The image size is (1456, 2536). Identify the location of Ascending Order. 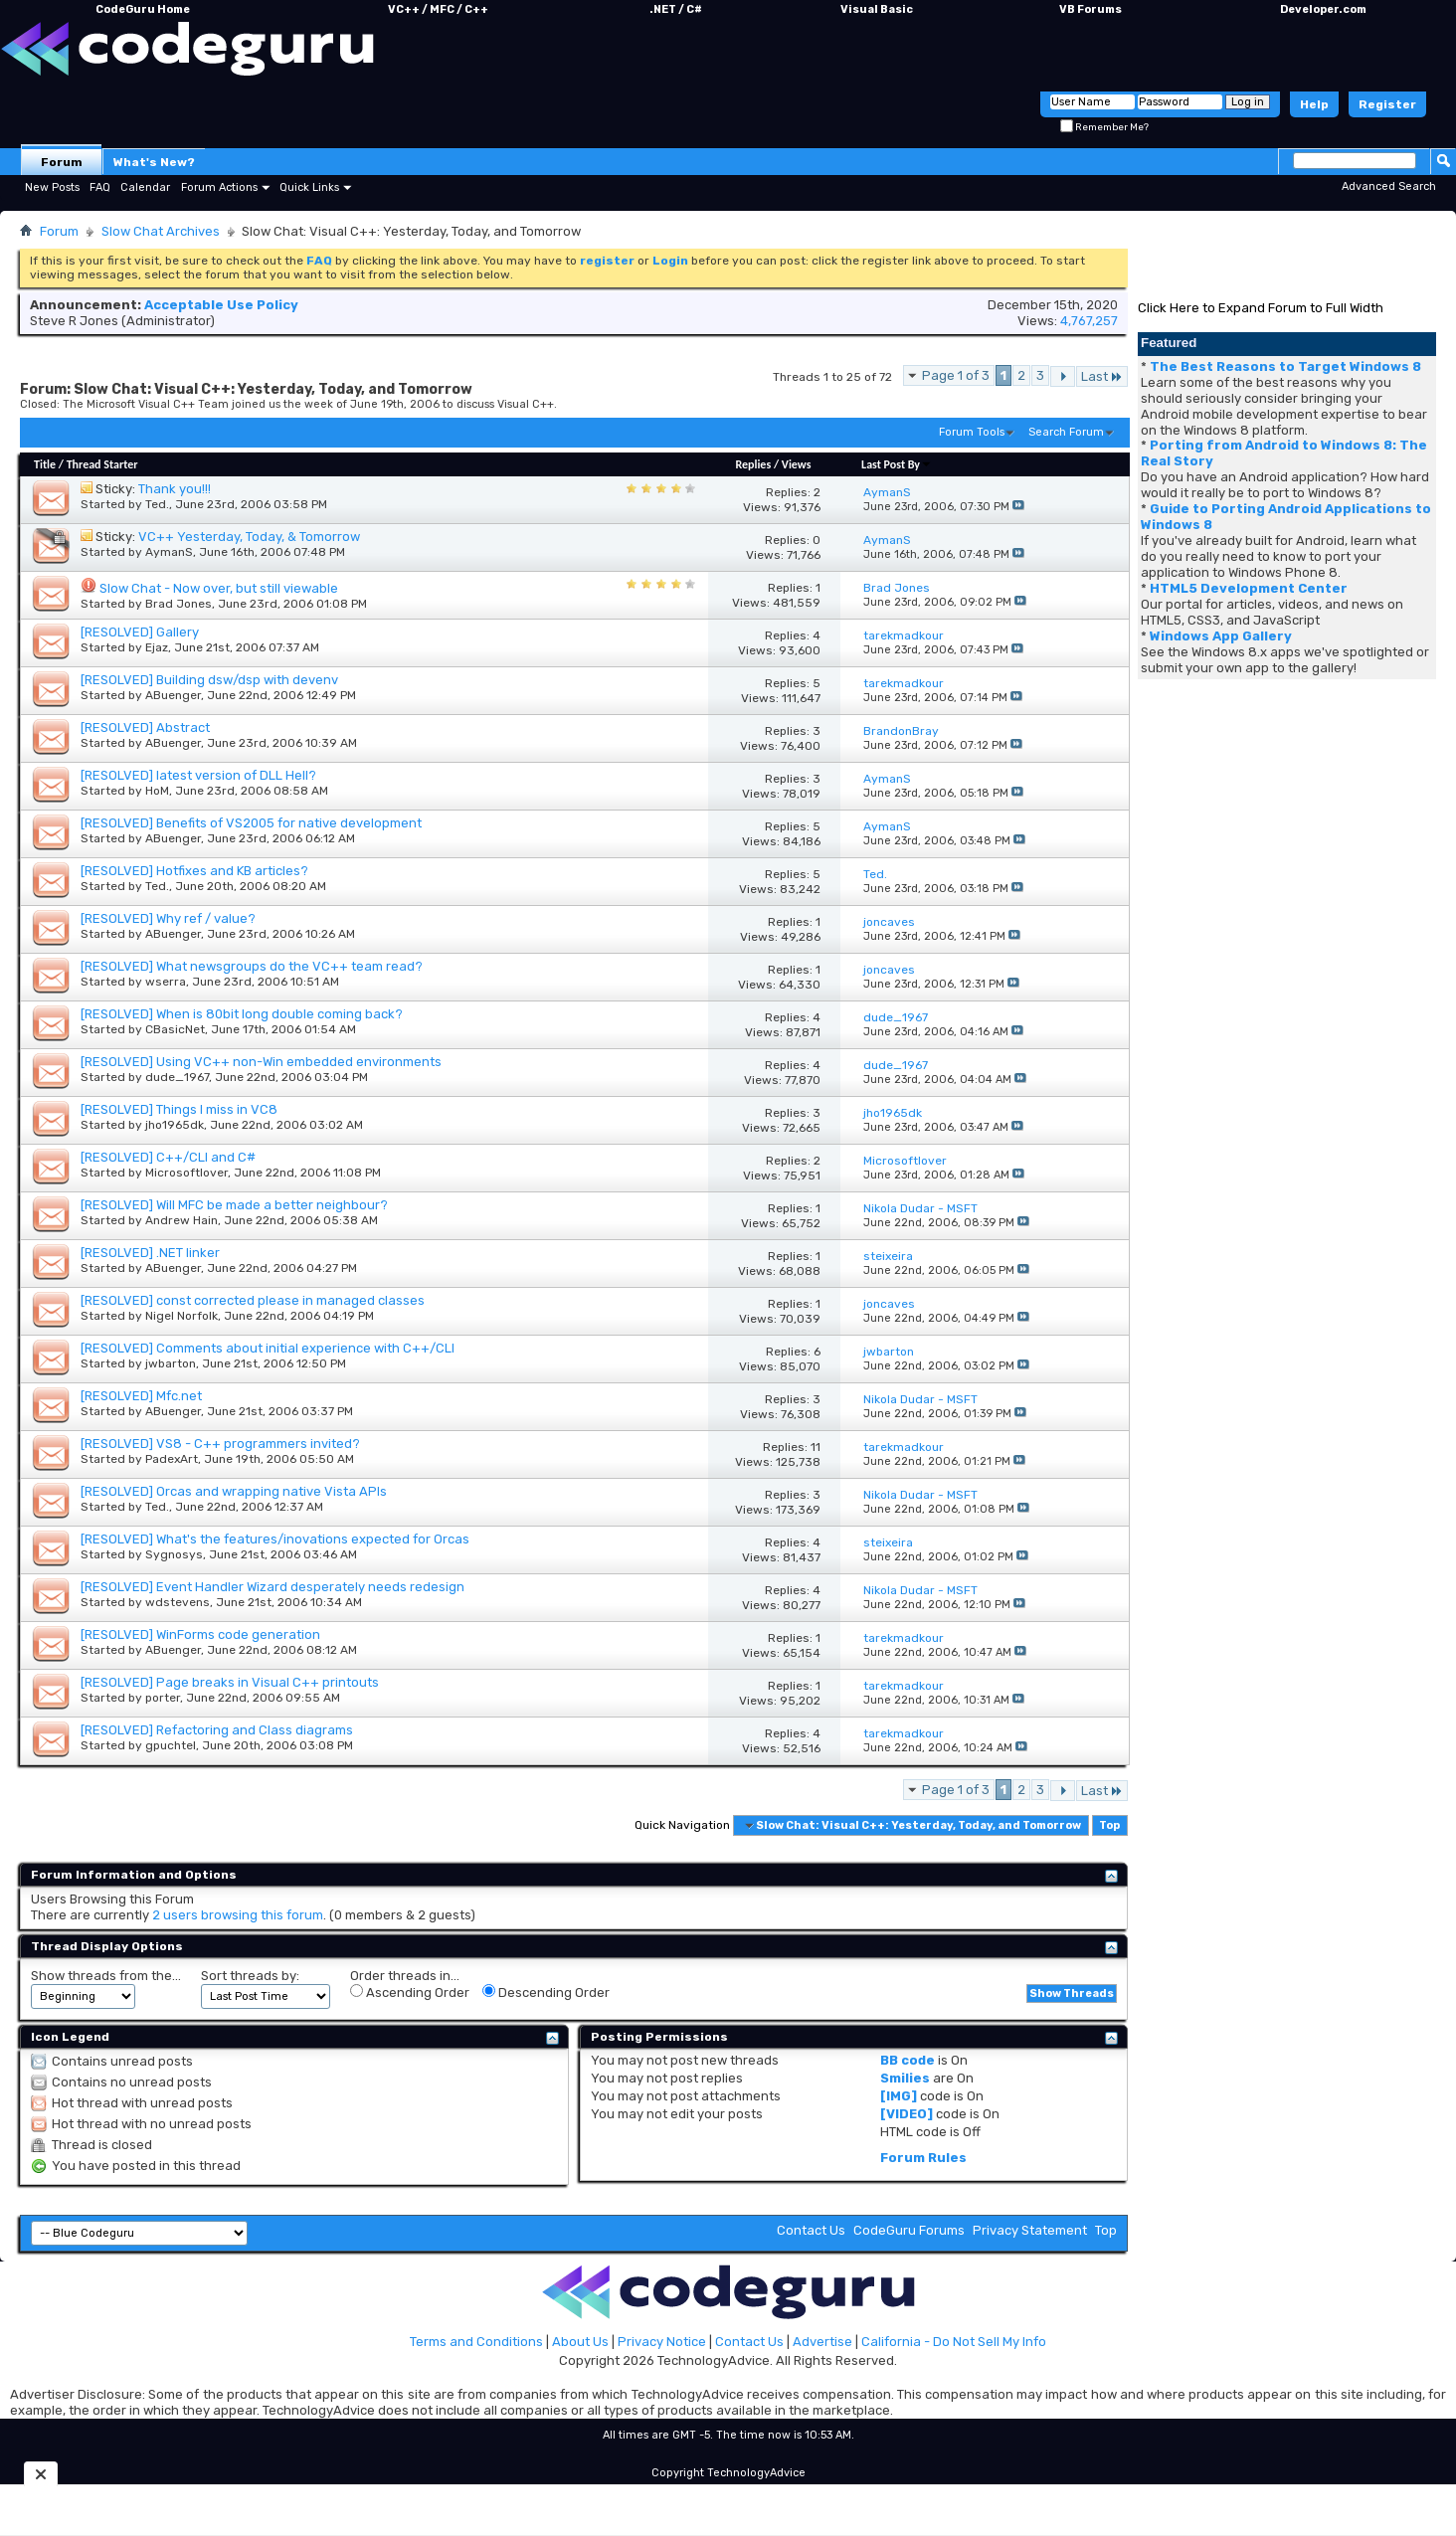
(409, 1992).